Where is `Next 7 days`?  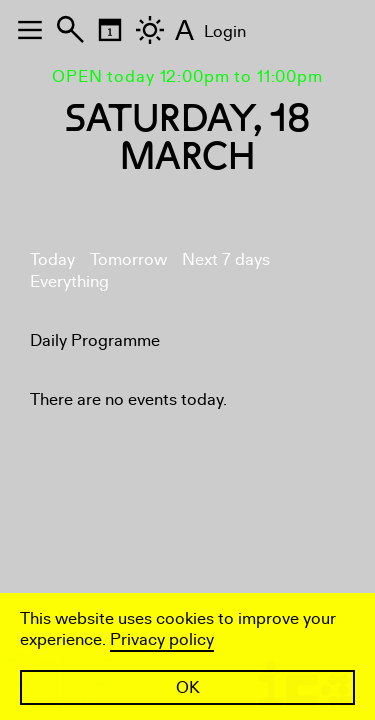
Next 7 days is located at coordinates (226, 259).